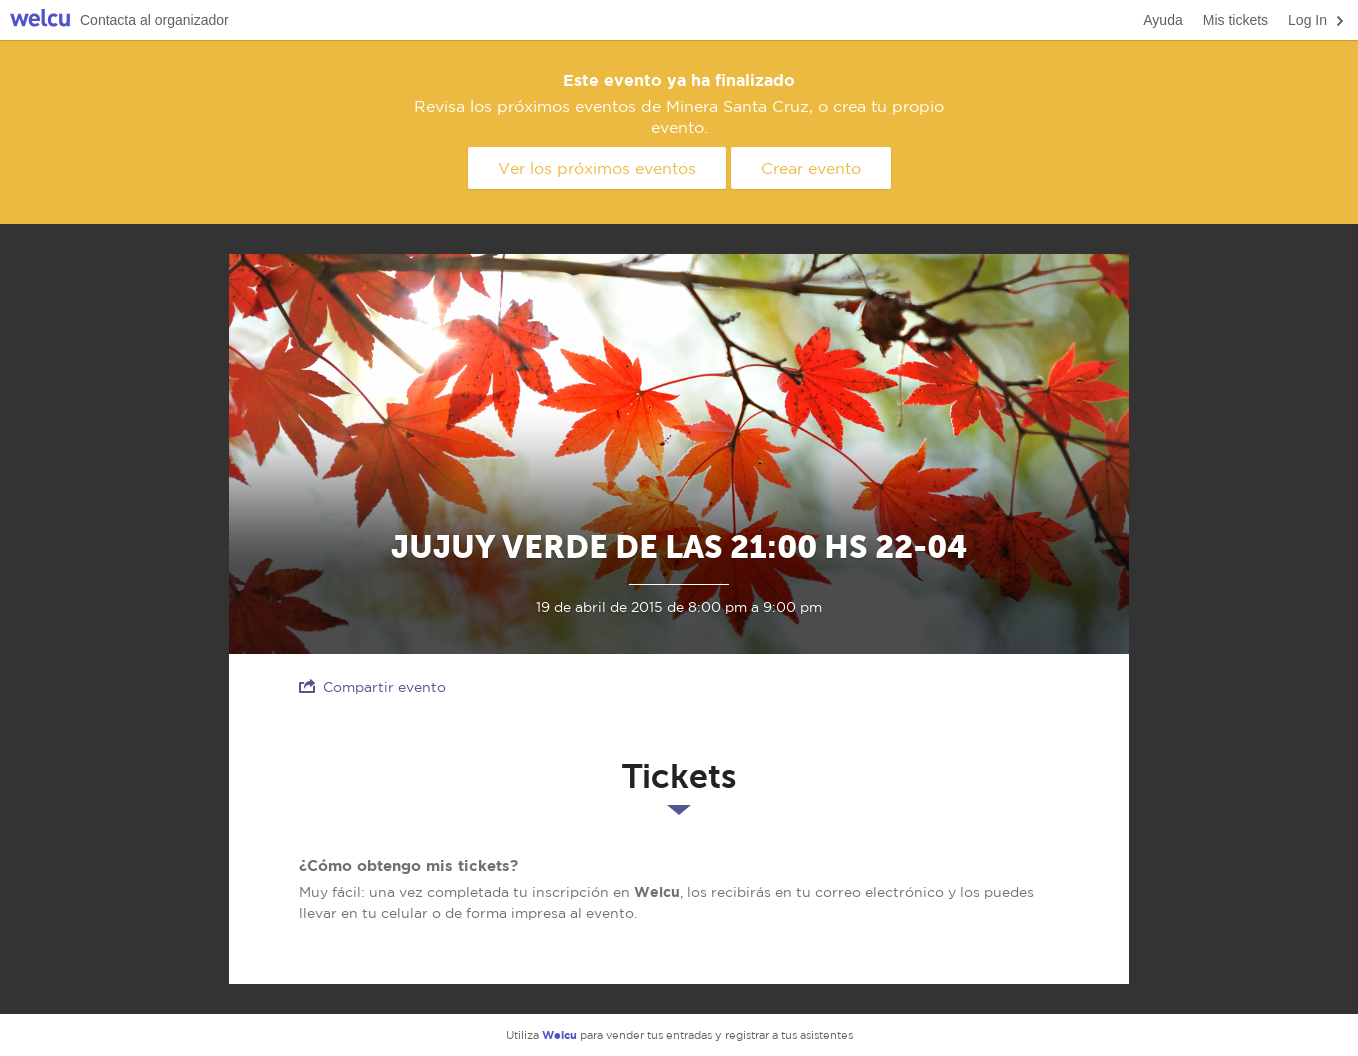 The width and height of the screenshot is (1358, 1056). What do you see at coordinates (811, 168) in the screenshot?
I see `Crear evento` at bounding box center [811, 168].